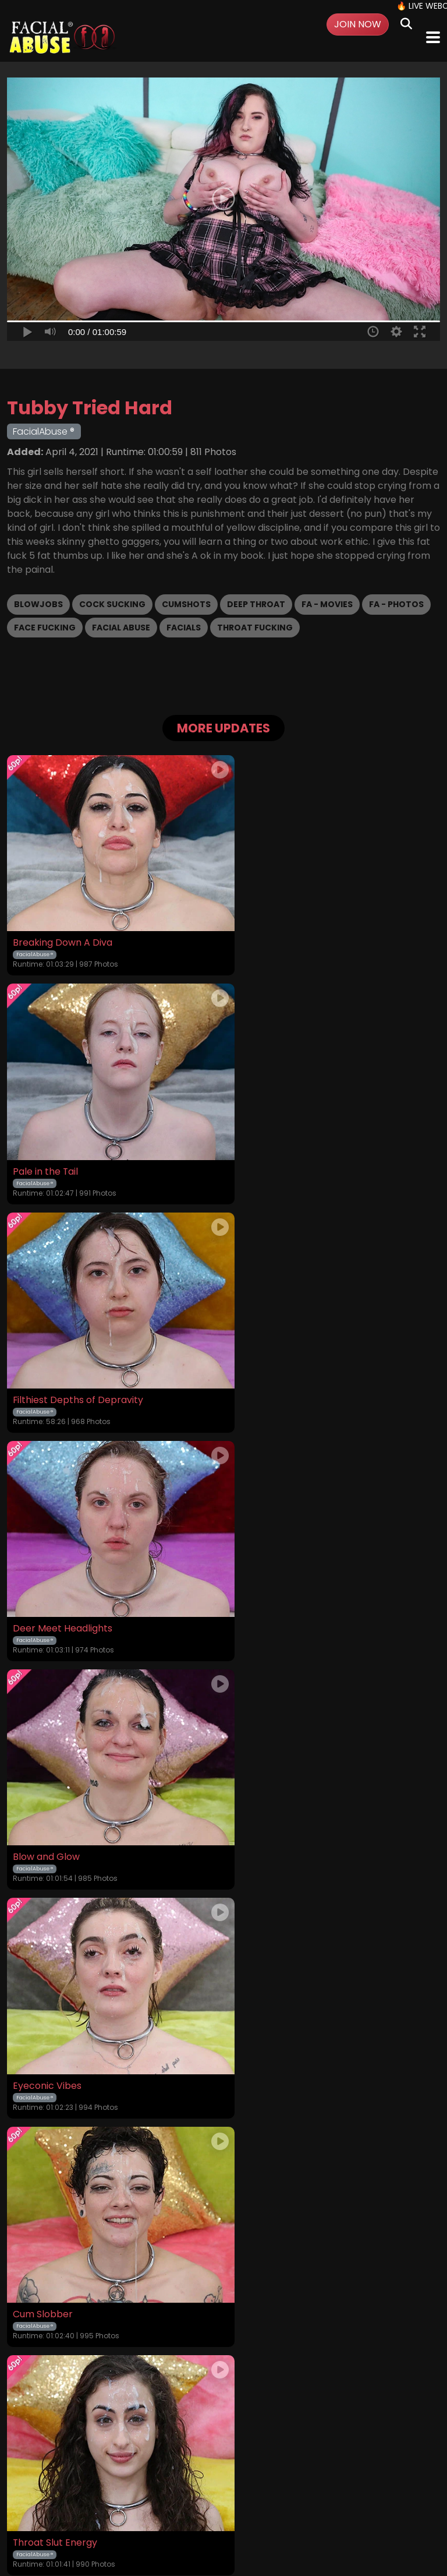  What do you see at coordinates (280, 1152) in the screenshot?
I see `Deer Meet Headlights` at bounding box center [280, 1152].